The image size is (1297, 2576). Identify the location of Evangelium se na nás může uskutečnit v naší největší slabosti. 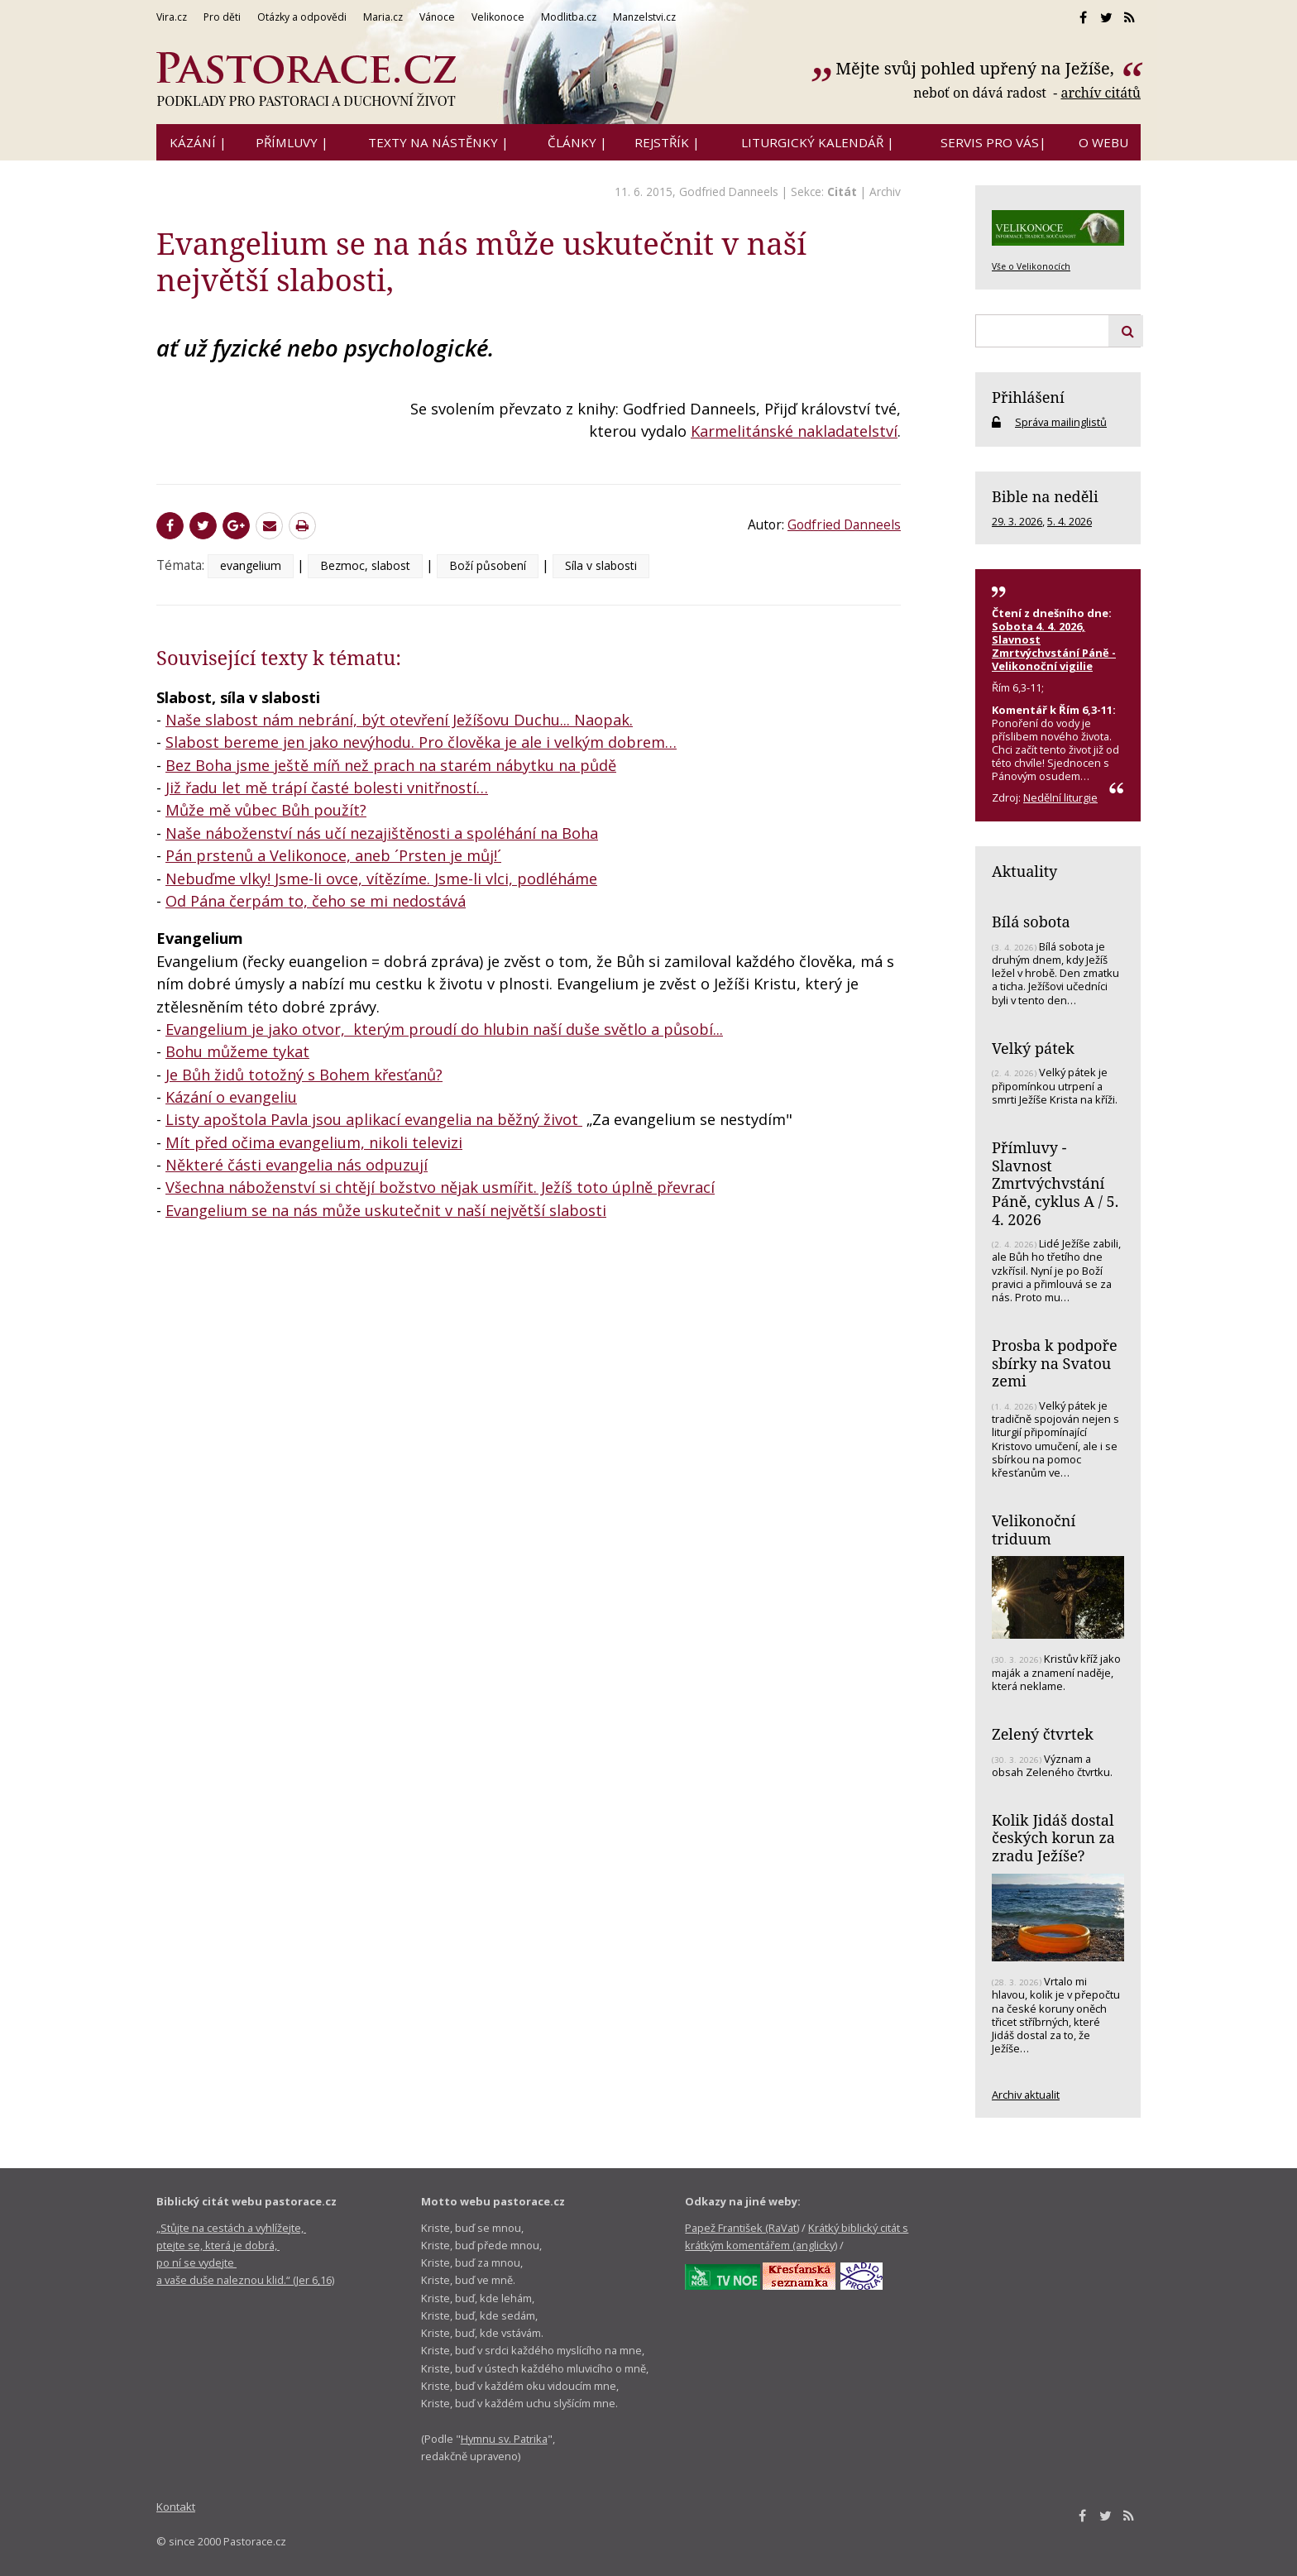
(385, 1210).